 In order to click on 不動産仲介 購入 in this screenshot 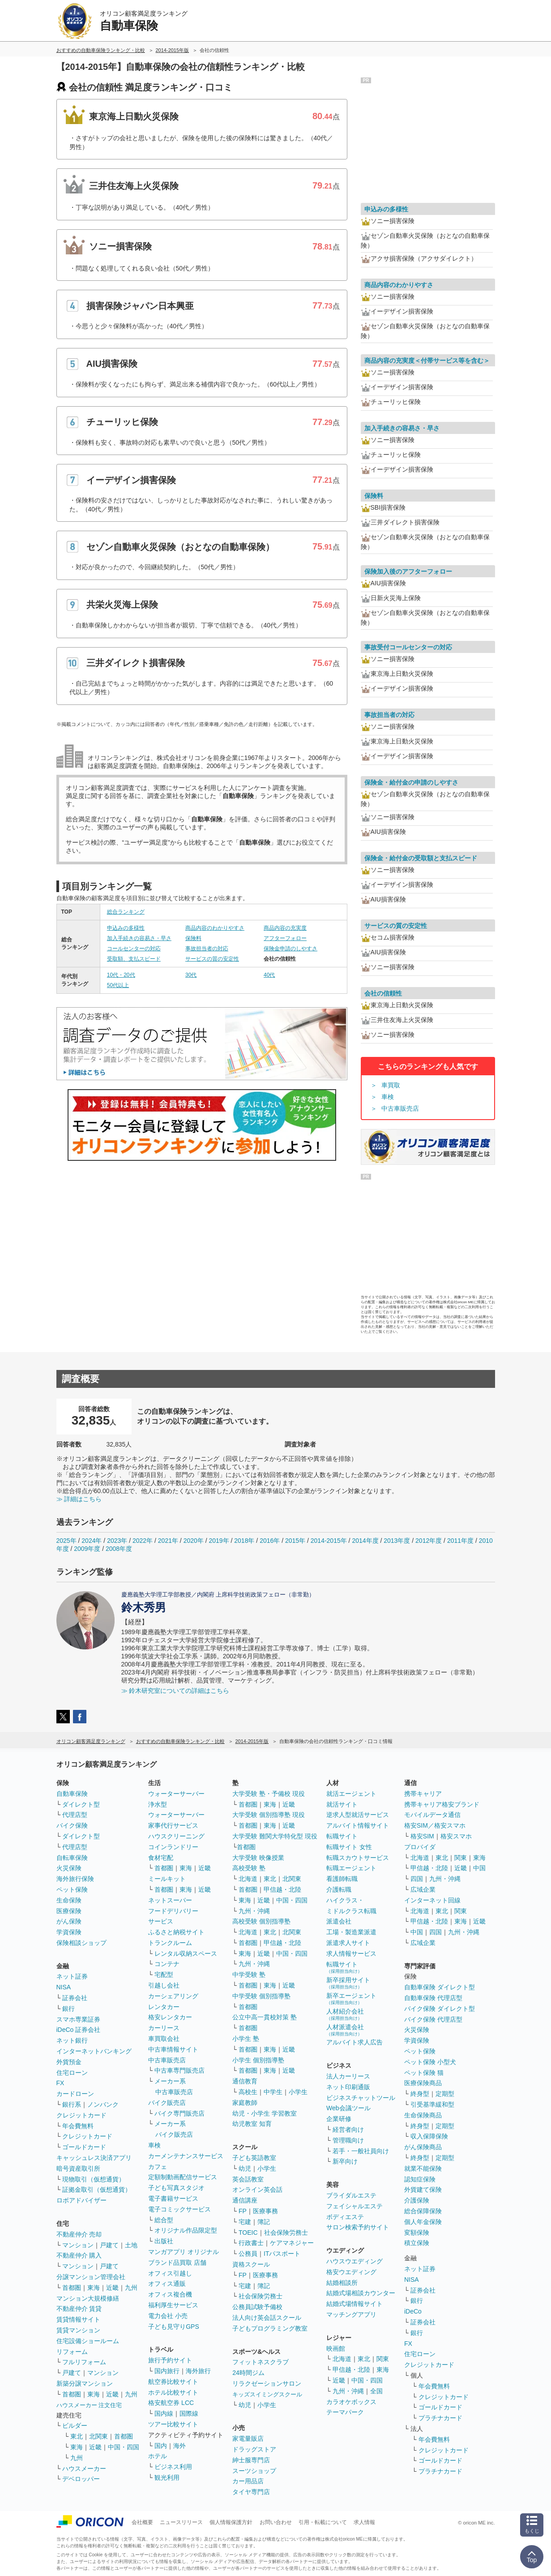, I will do `click(79, 2255)`.